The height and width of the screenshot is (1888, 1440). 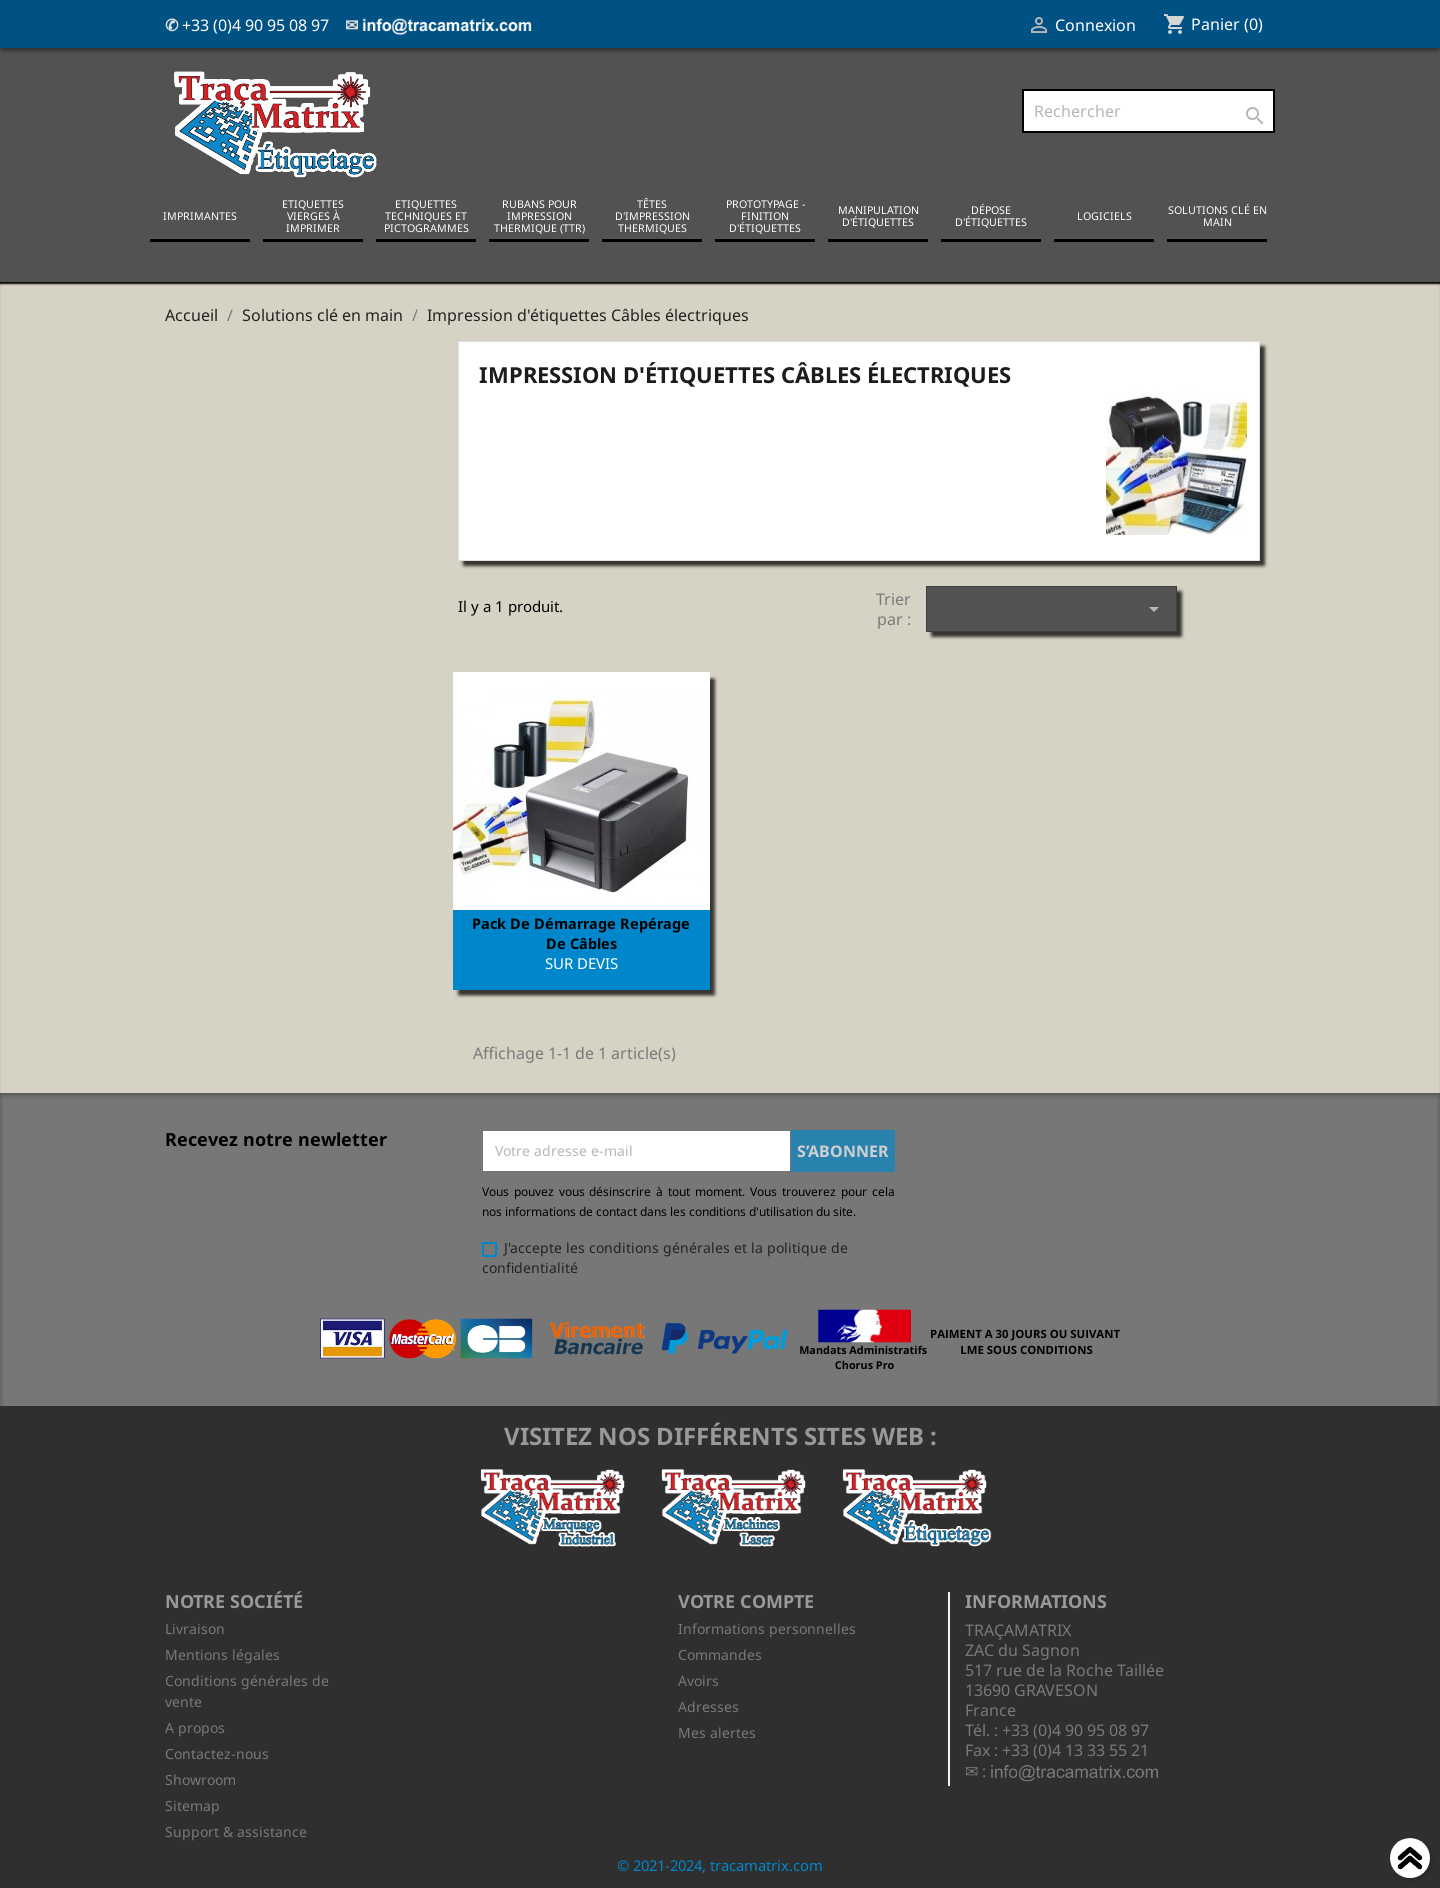 What do you see at coordinates (1410, 1861) in the screenshot?
I see `Haut de page` at bounding box center [1410, 1861].